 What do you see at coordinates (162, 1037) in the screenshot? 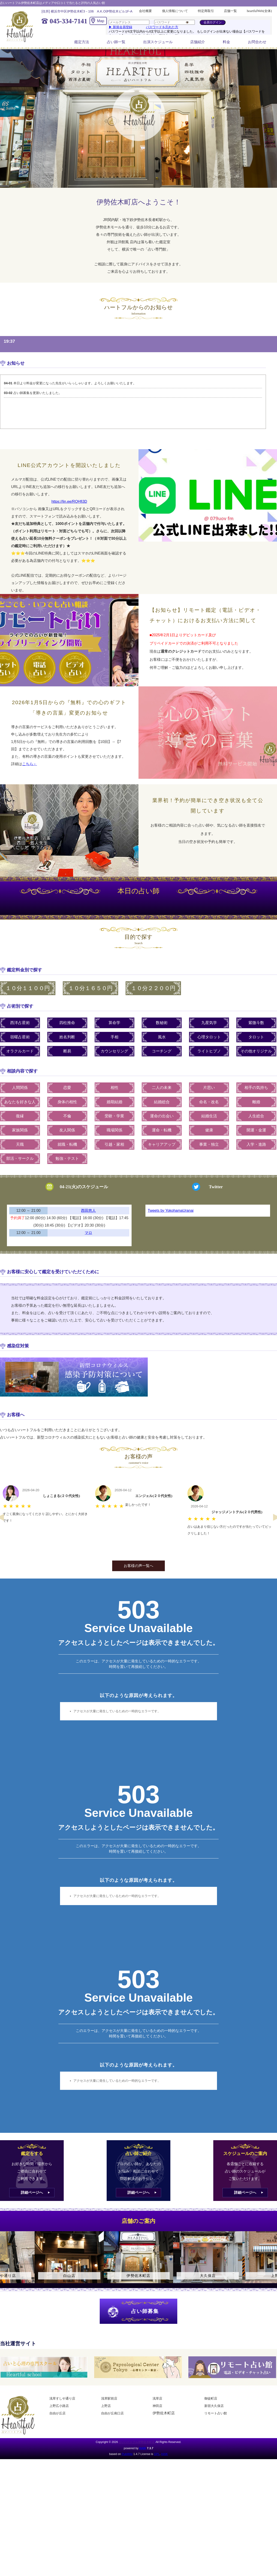
I see `風水` at bounding box center [162, 1037].